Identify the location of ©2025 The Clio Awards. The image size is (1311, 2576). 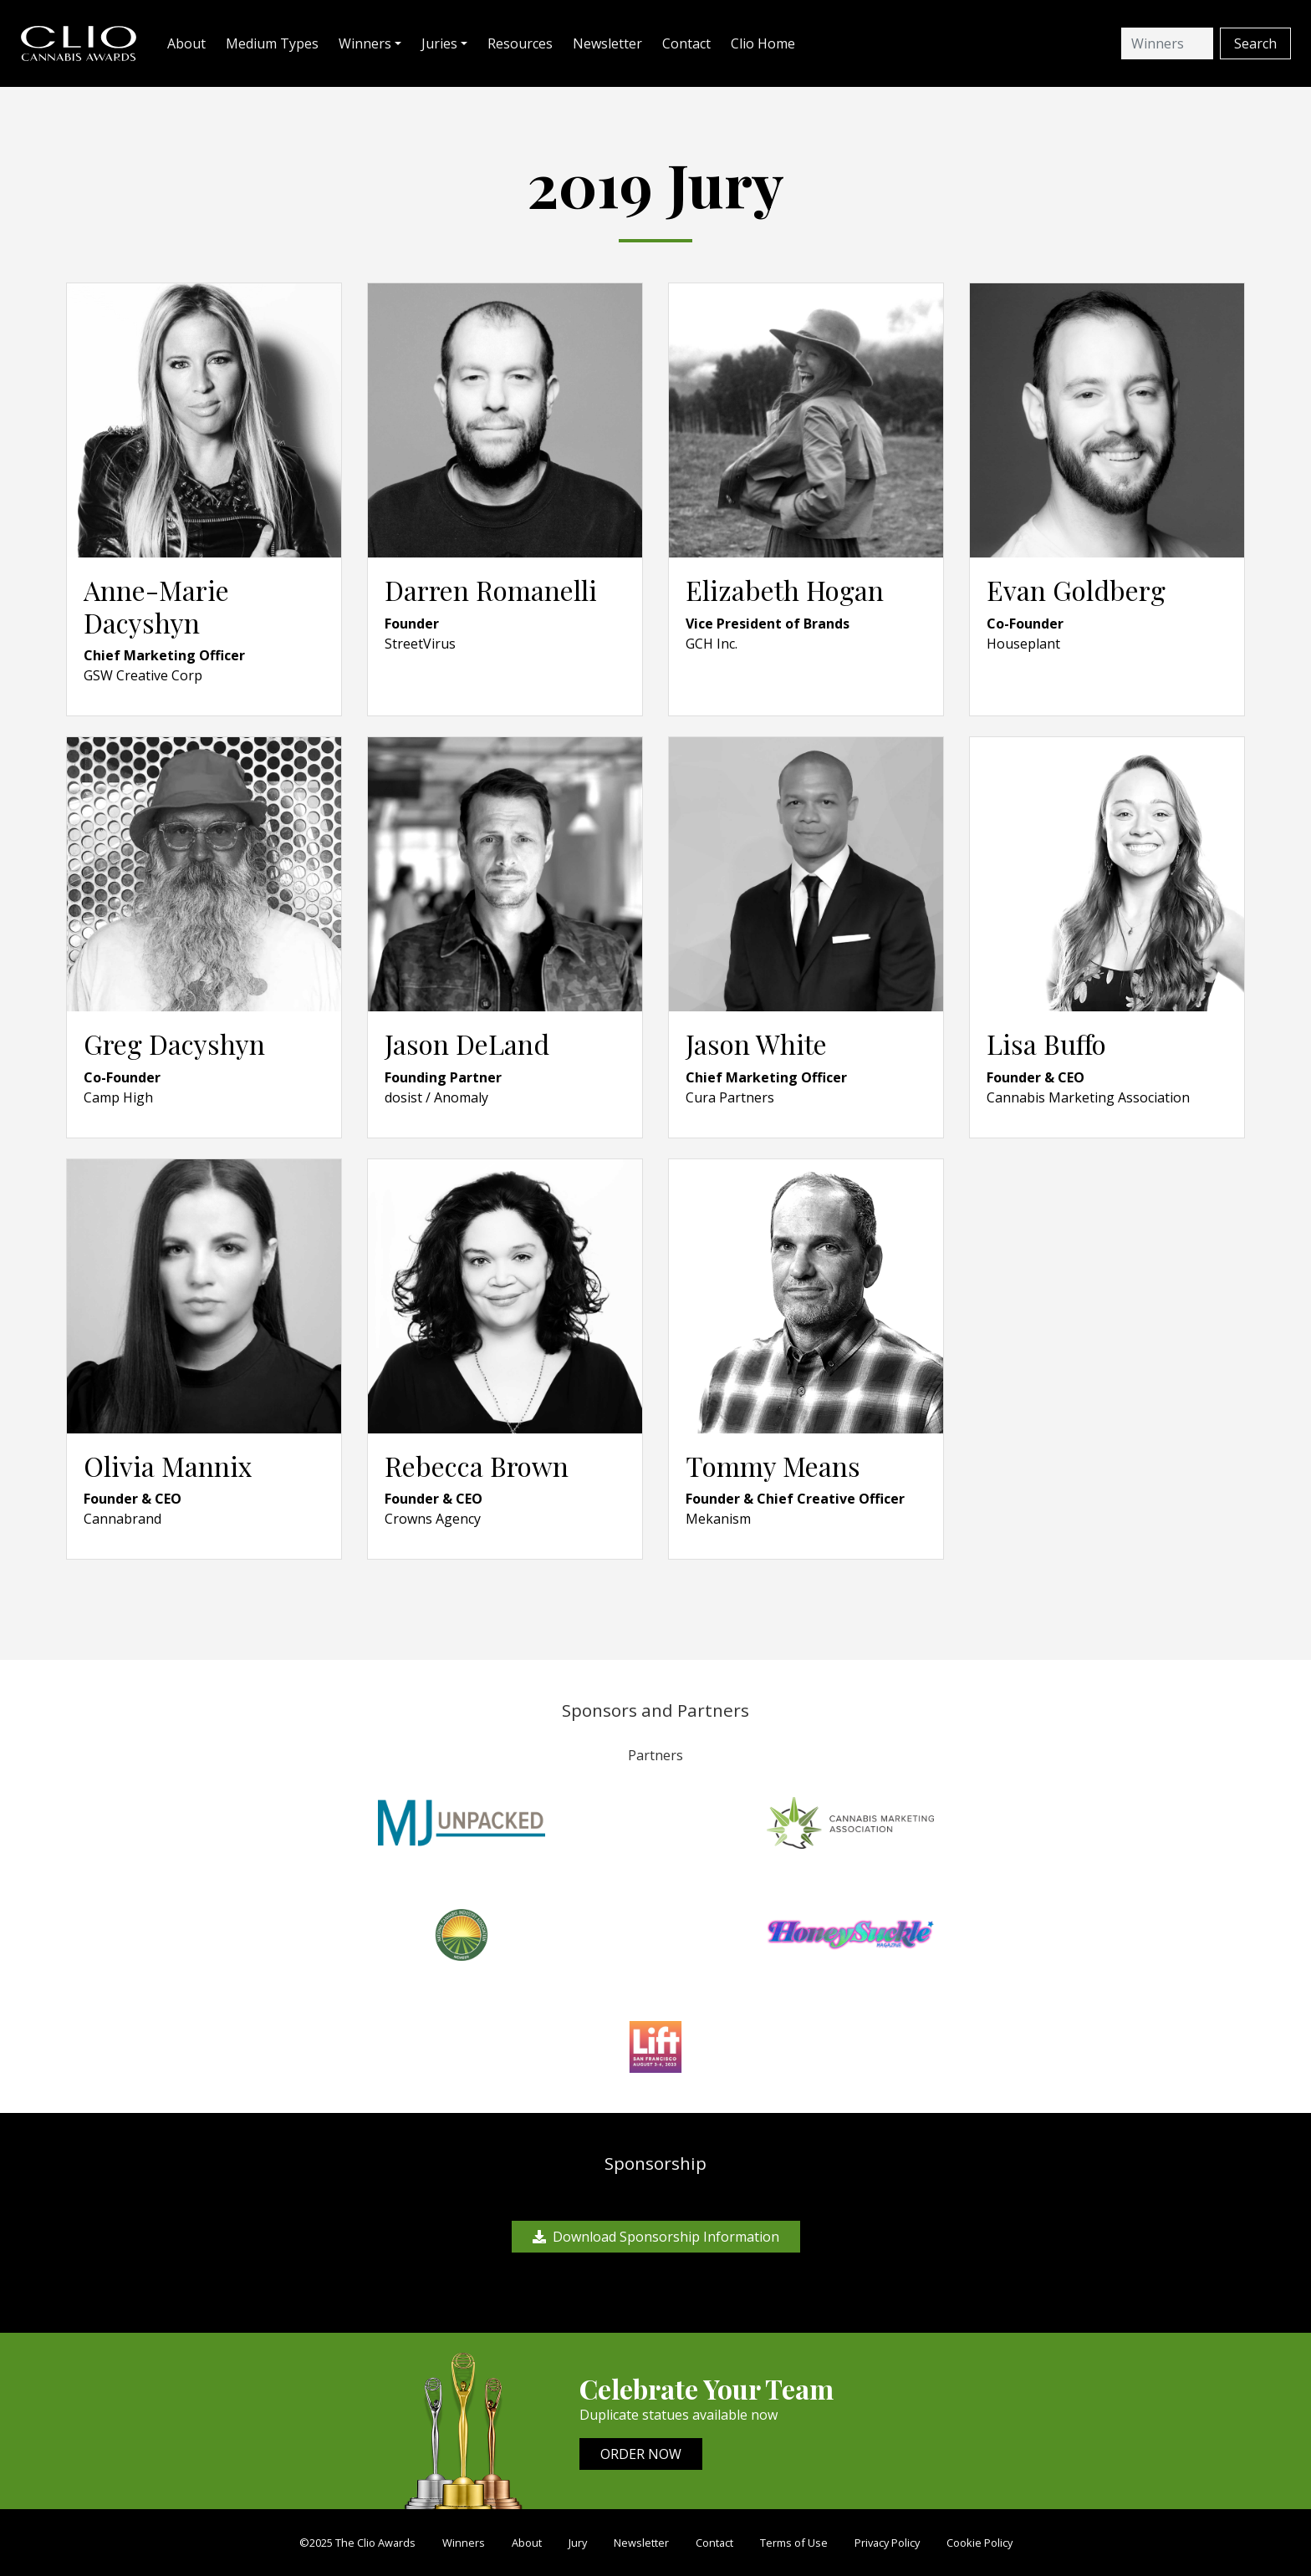
(357, 2542).